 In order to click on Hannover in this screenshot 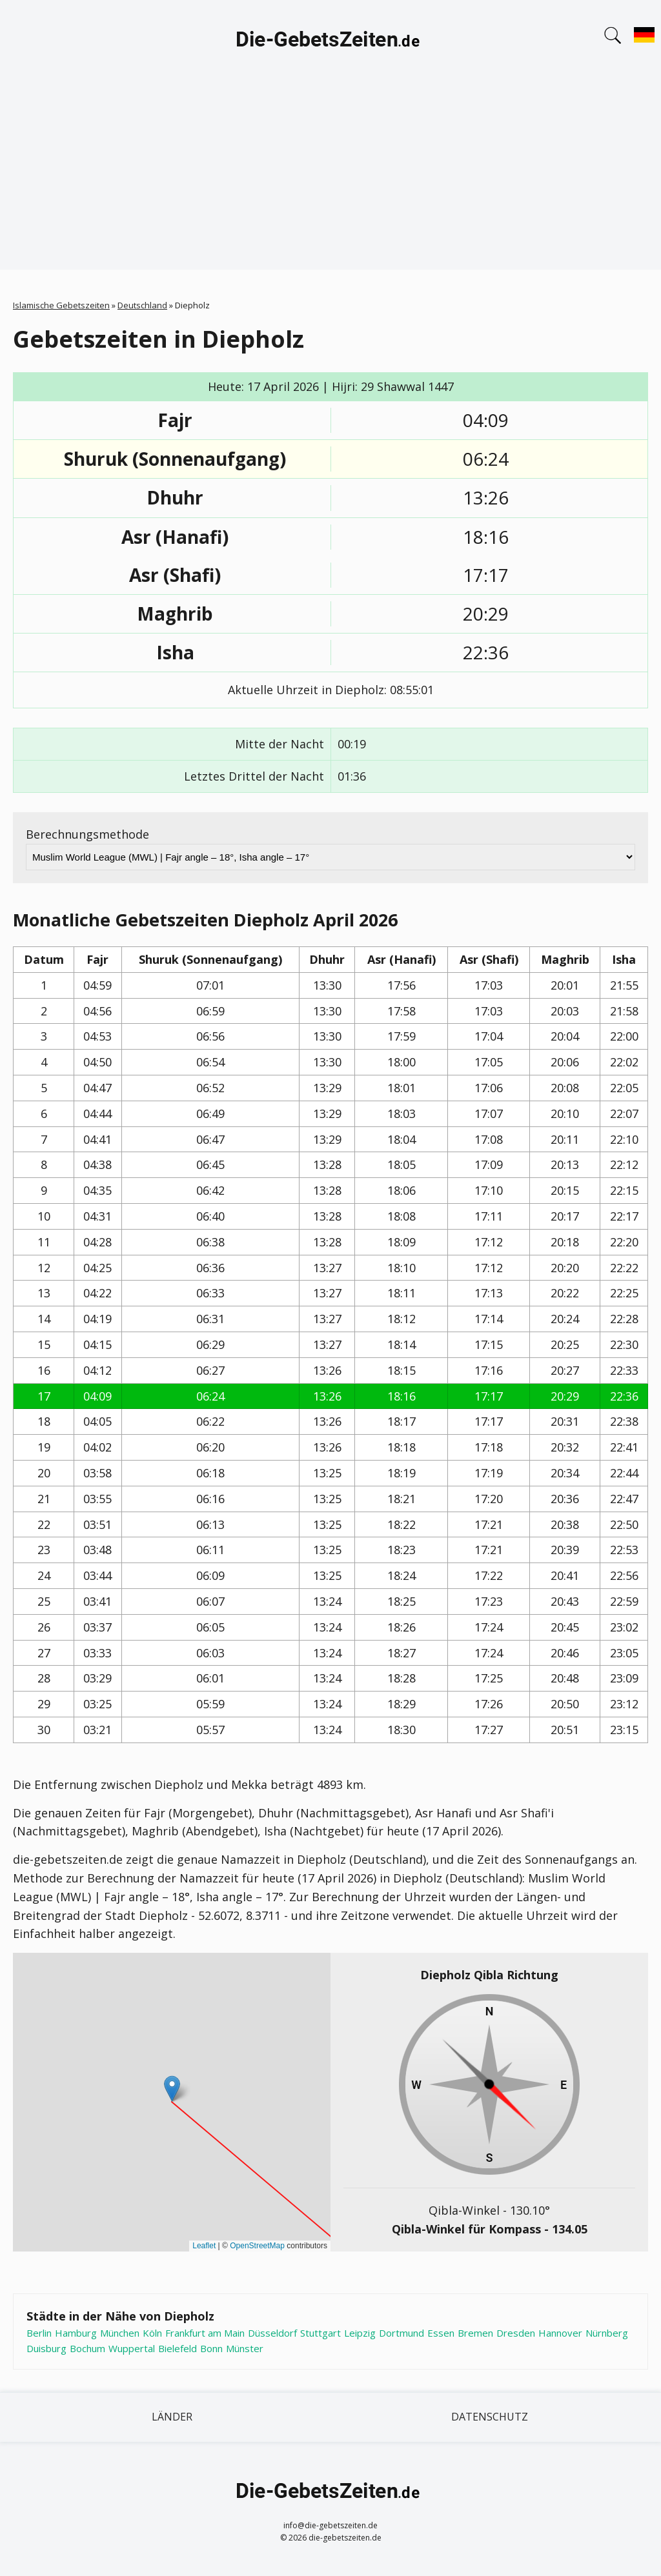, I will do `click(560, 2332)`.